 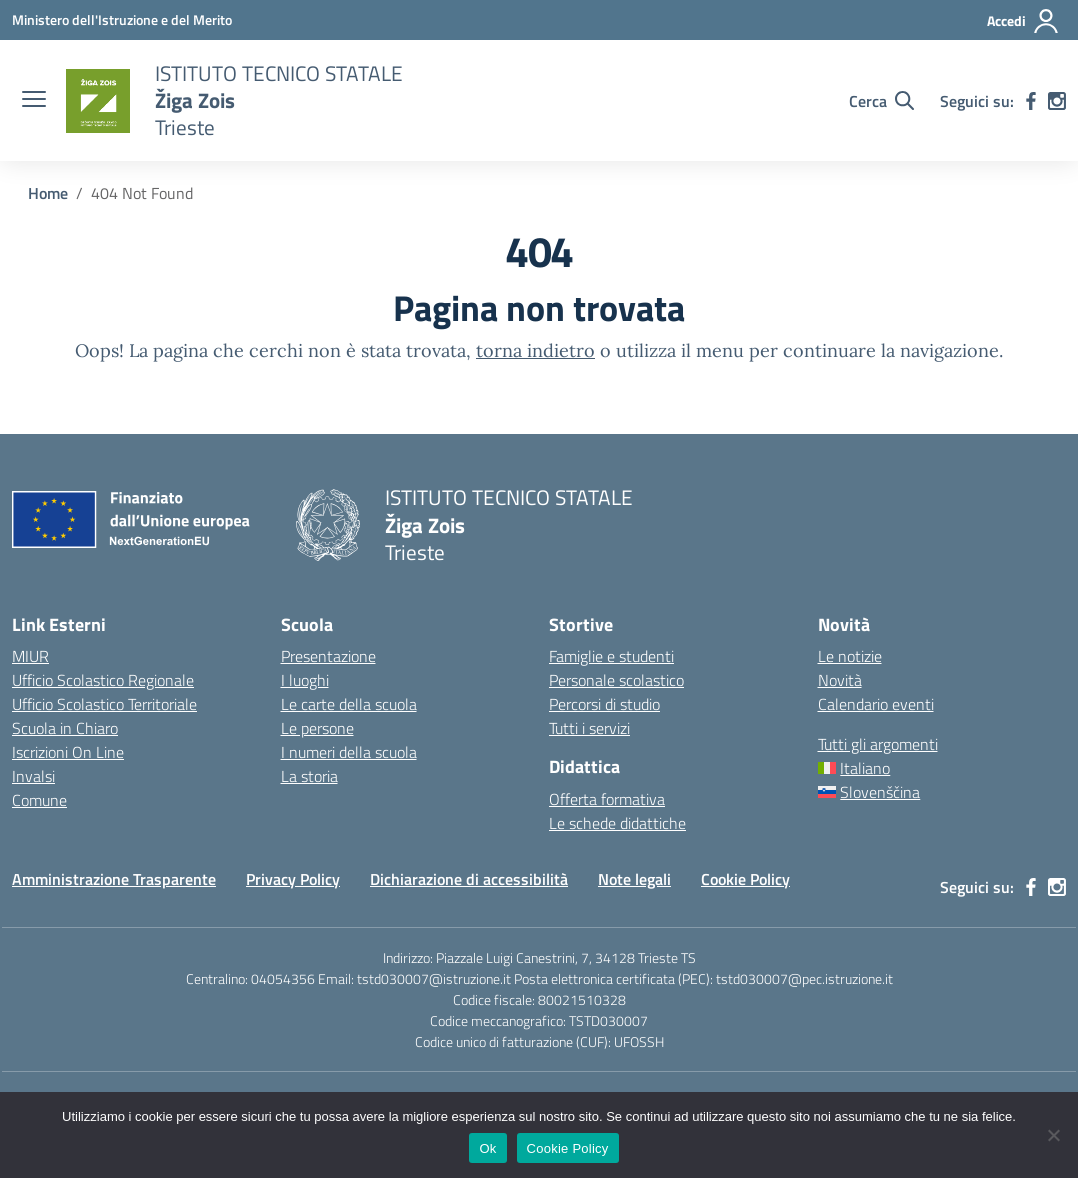 What do you see at coordinates (65, 728) in the screenshot?
I see `Scuola in Chiaro` at bounding box center [65, 728].